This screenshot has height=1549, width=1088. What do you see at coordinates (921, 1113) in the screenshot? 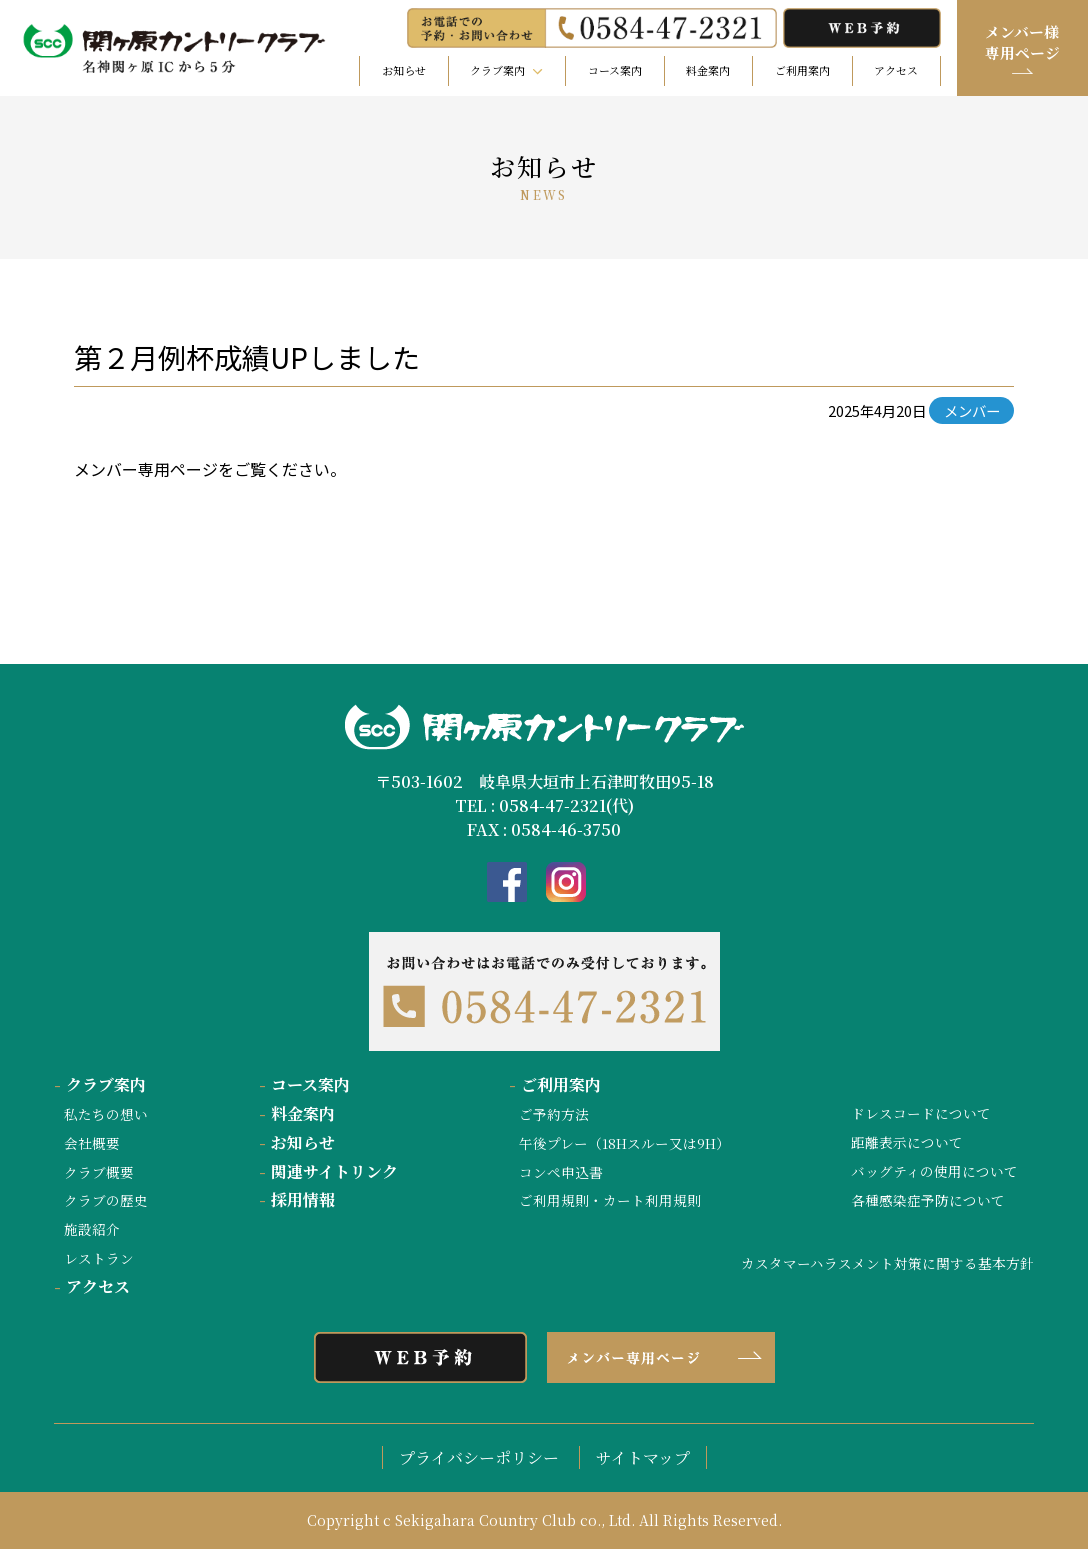
I see `ドレスコードについて` at bounding box center [921, 1113].